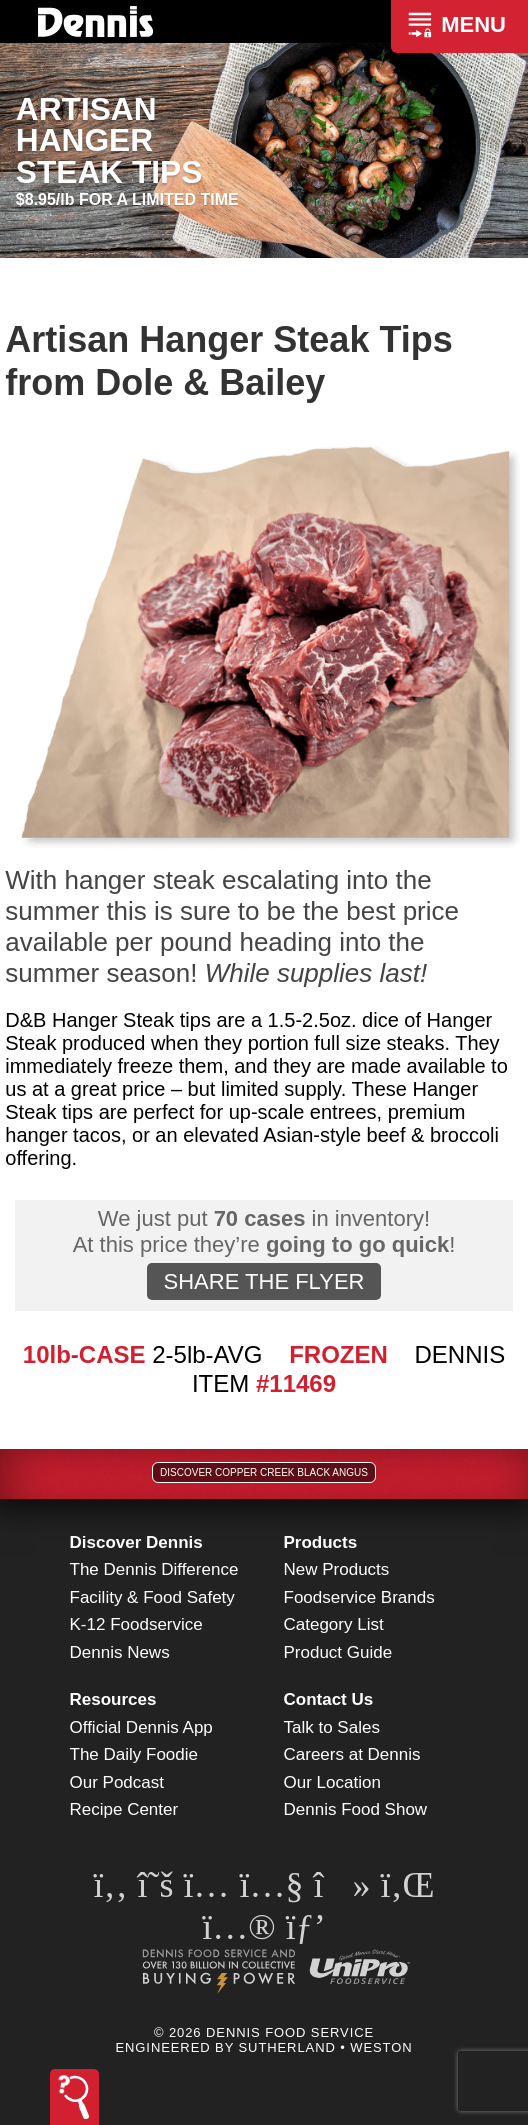  Describe the element at coordinates (113, 1699) in the screenshot. I see `Resources` at that location.